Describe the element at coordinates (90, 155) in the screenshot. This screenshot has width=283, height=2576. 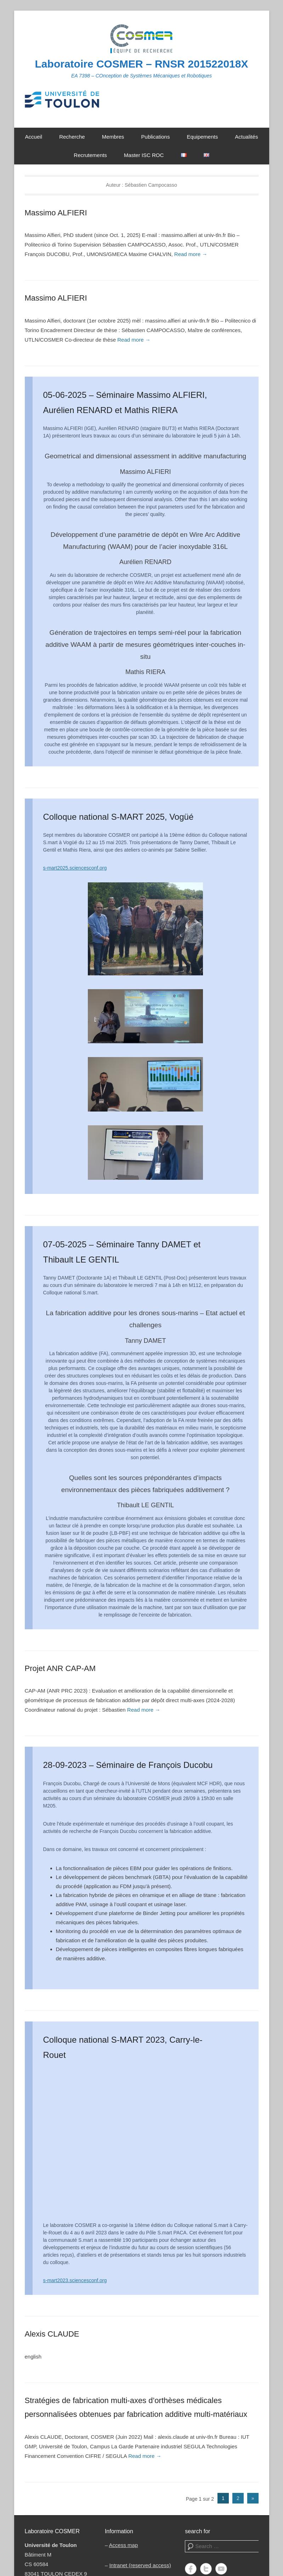
I see `Recrutements` at that location.